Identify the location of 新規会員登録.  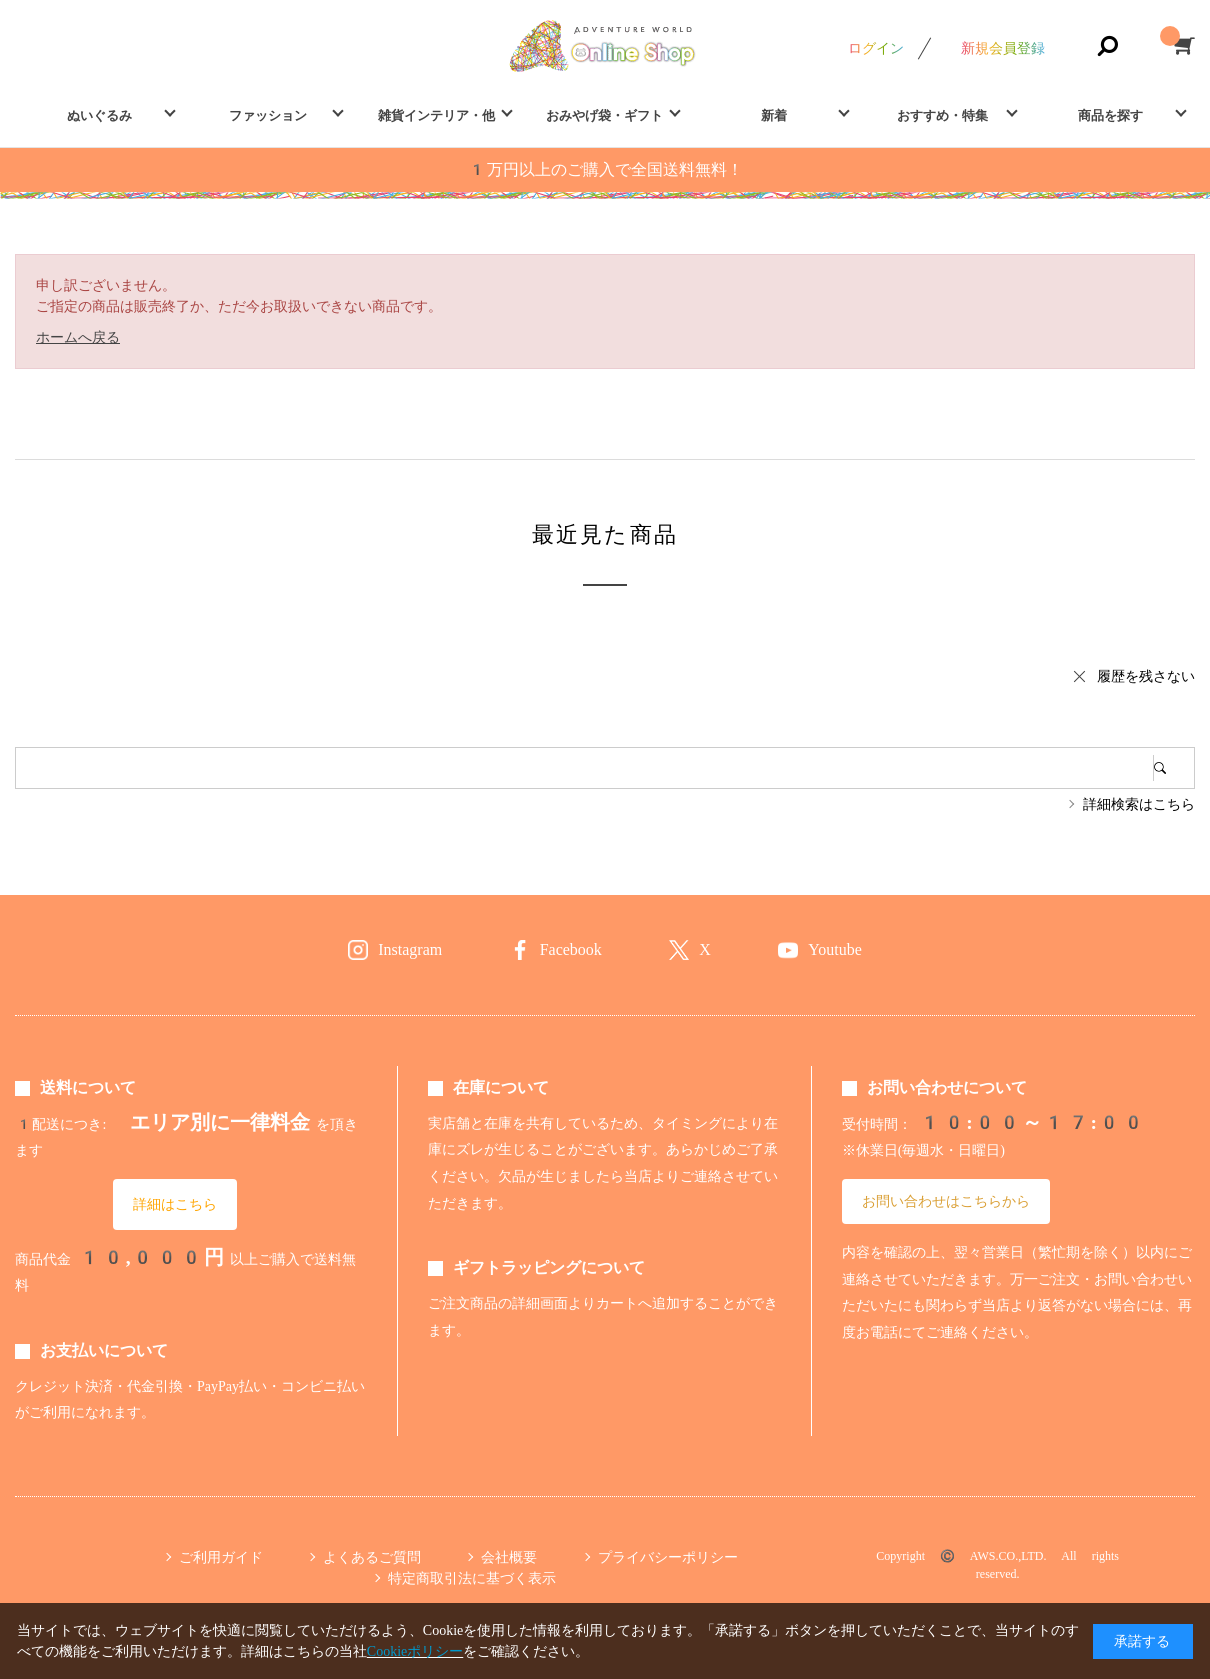
(1003, 48).